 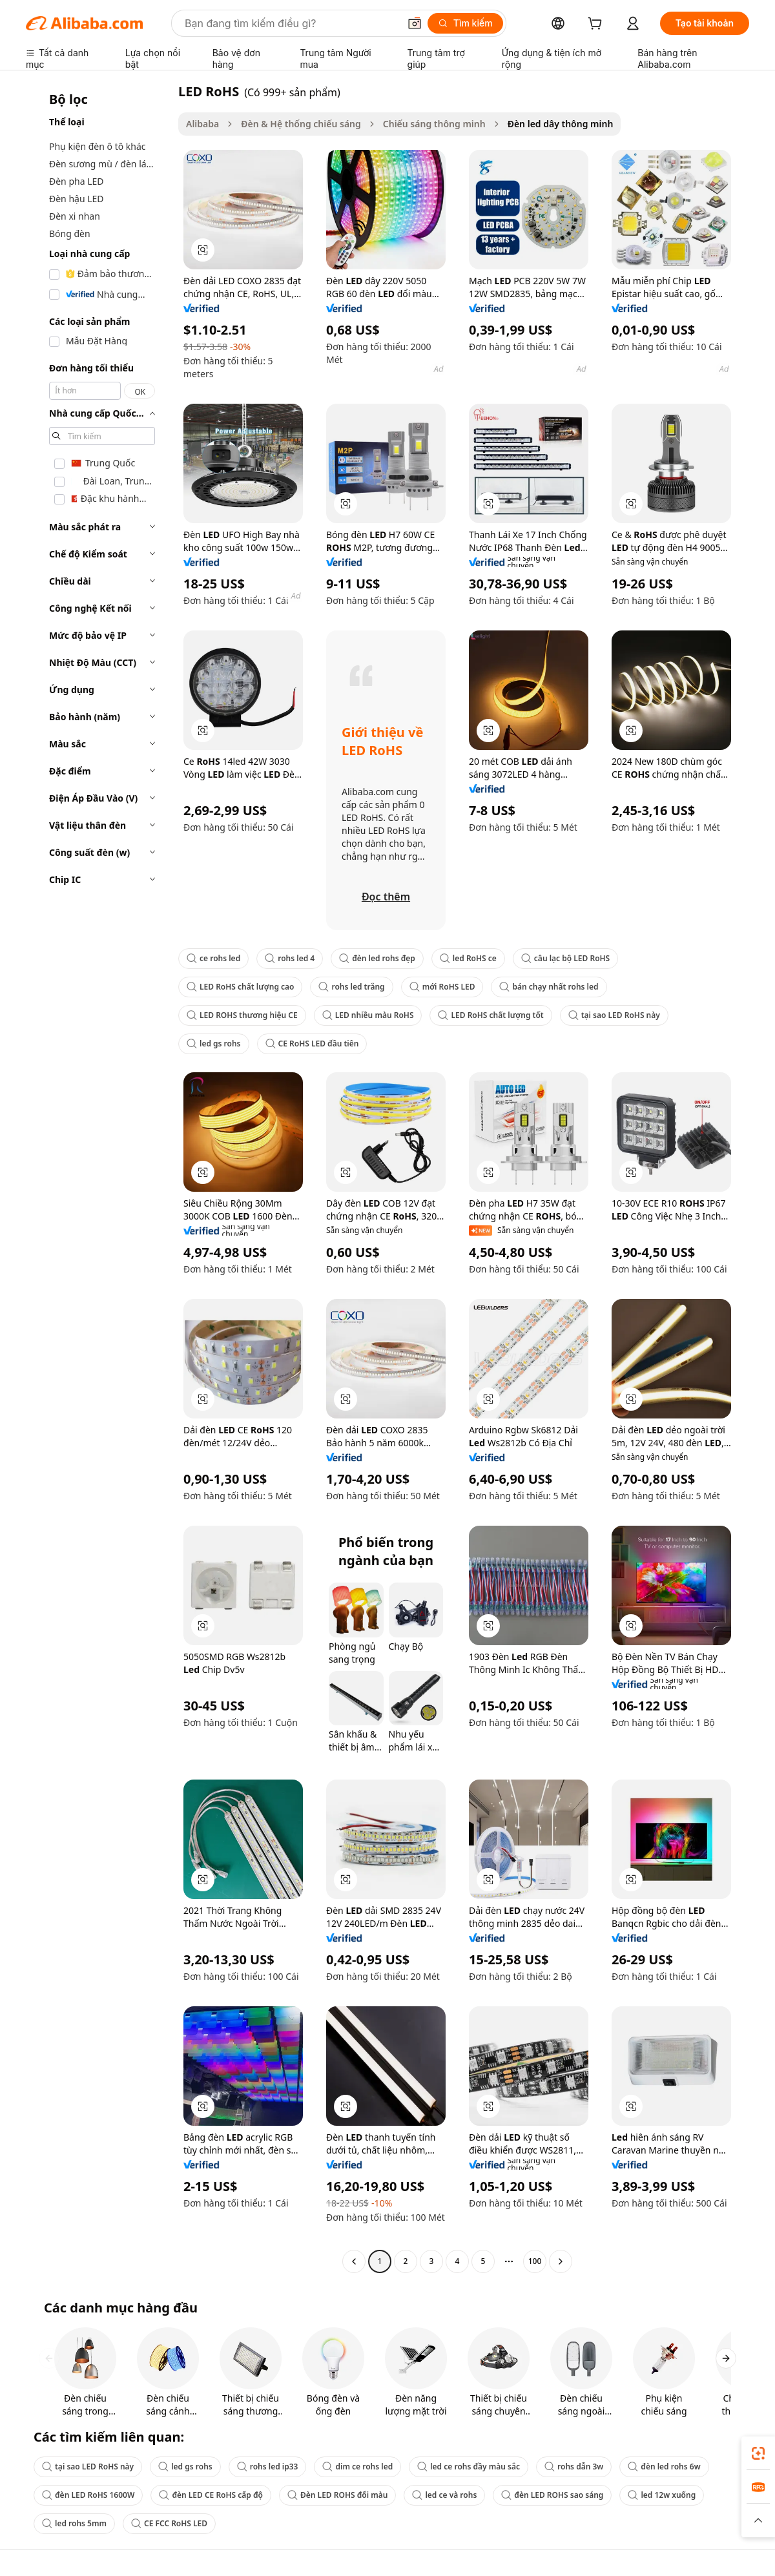 What do you see at coordinates (354, 2261) in the screenshot?
I see `[Go to previous page]` at bounding box center [354, 2261].